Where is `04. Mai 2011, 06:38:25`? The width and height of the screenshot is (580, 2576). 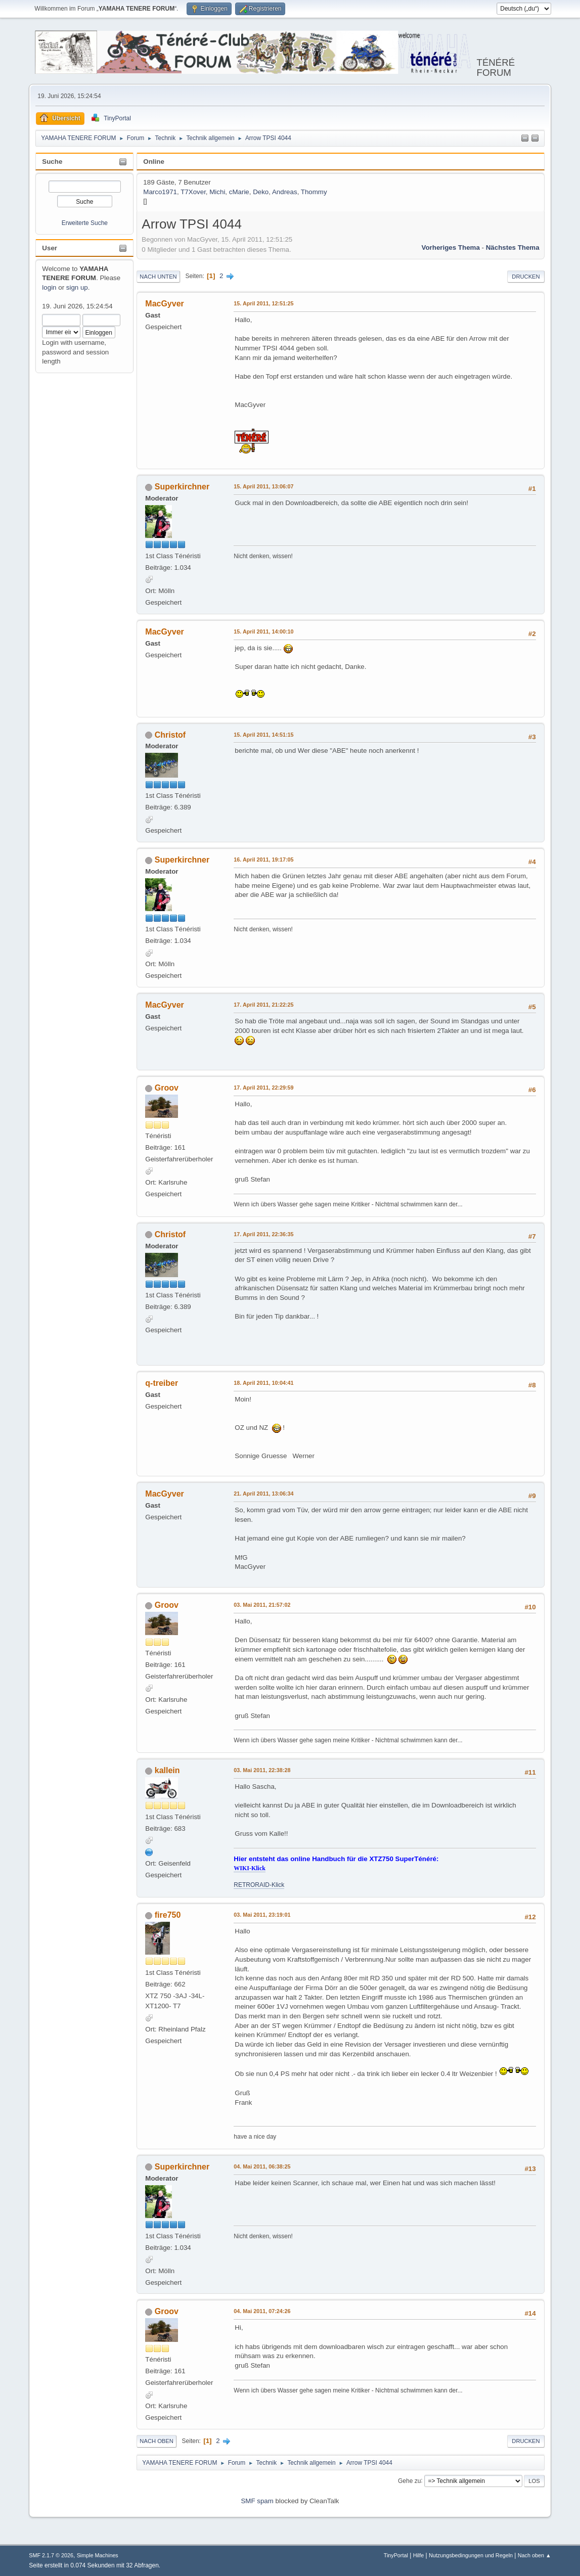
04. Mai 2011, 06:38:25 is located at coordinates (262, 2166).